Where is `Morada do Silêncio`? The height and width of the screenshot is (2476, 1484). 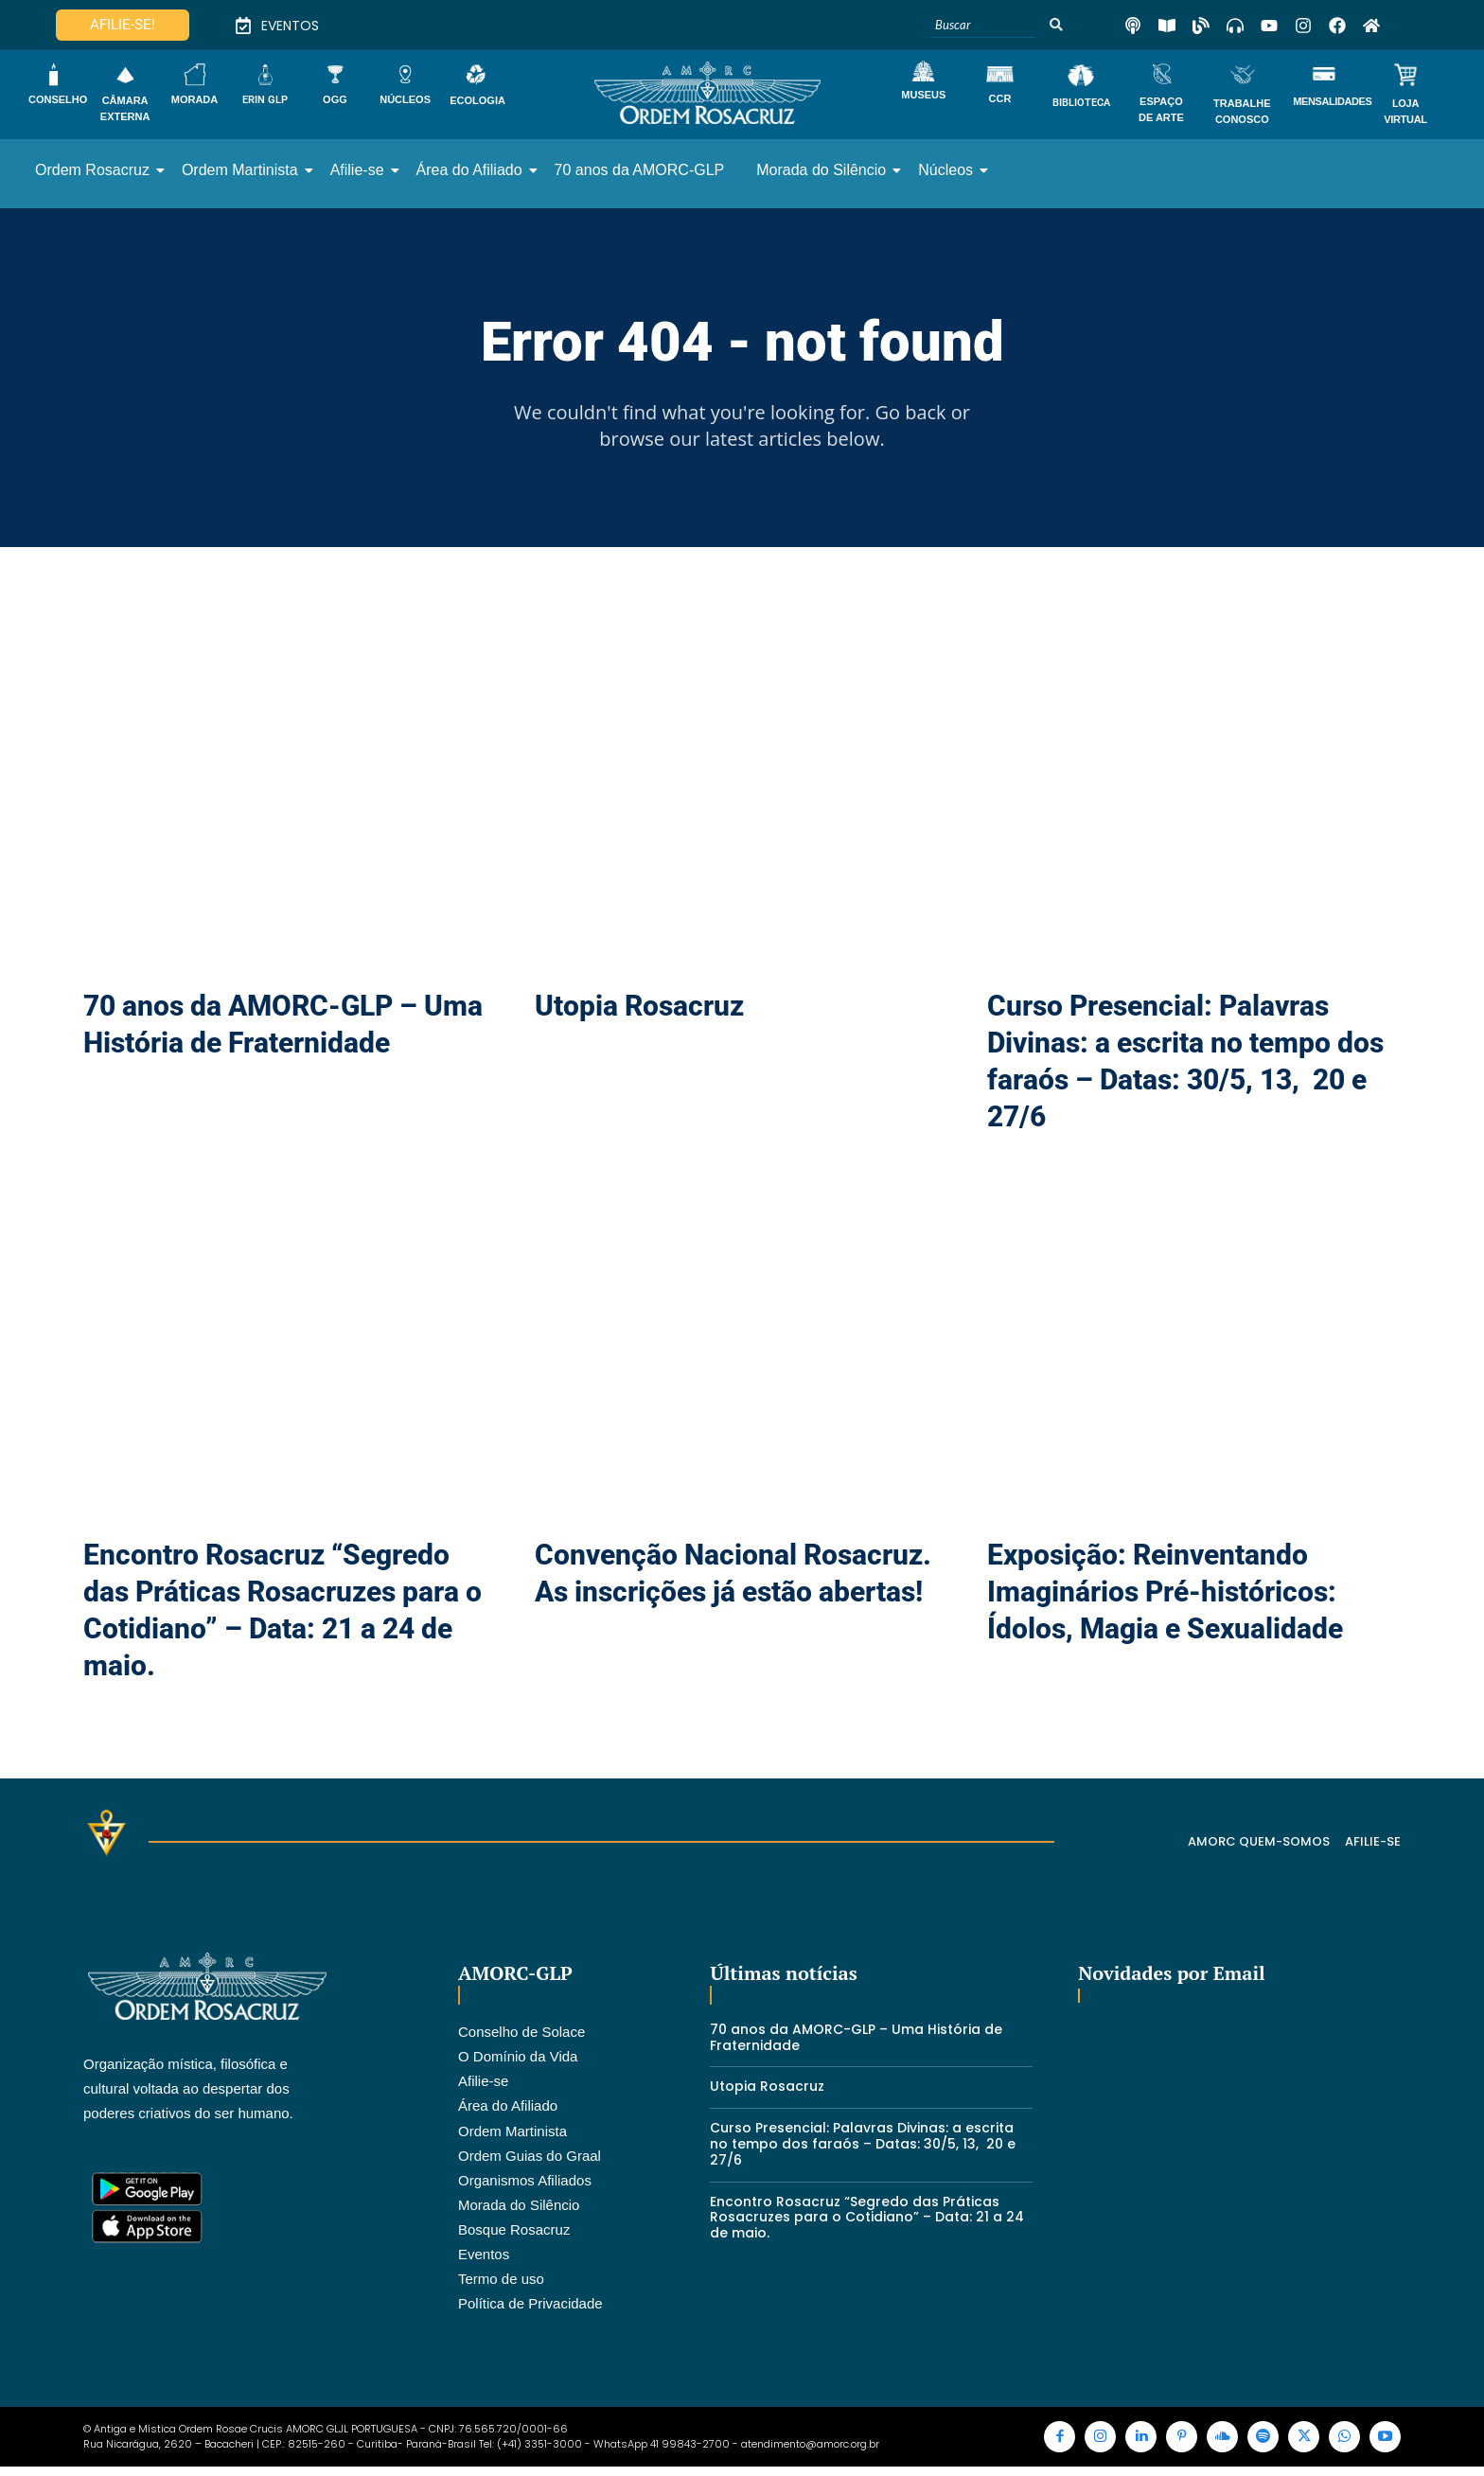 Morada do Silêncio is located at coordinates (824, 170).